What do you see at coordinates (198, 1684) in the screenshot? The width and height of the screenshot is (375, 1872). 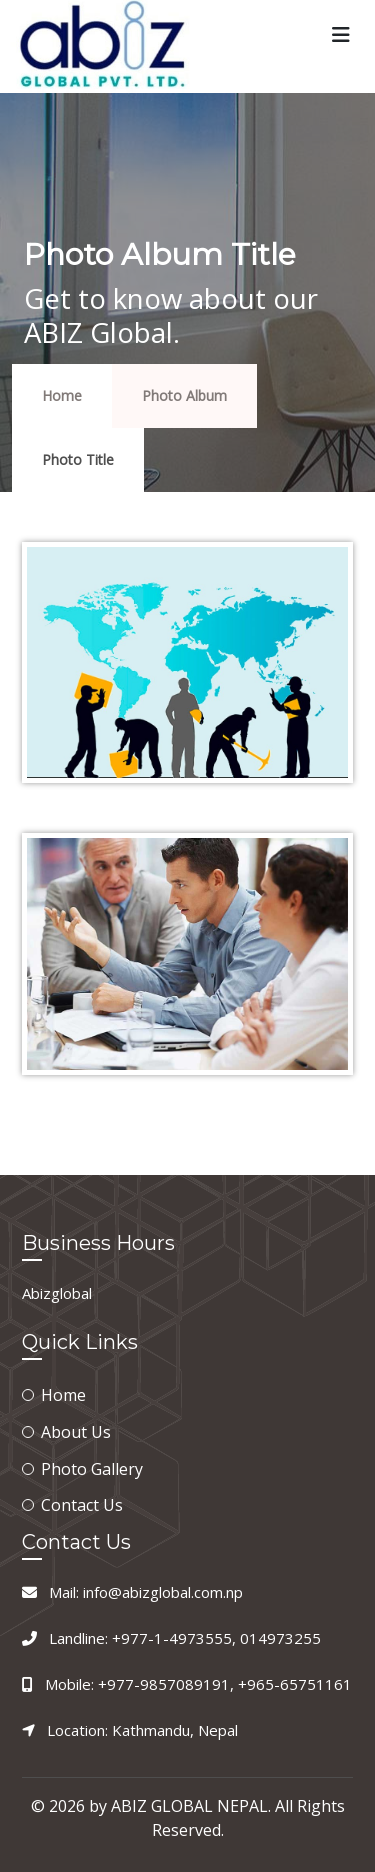 I see `Mobile: +977-9857089191, +965-65751161` at bounding box center [198, 1684].